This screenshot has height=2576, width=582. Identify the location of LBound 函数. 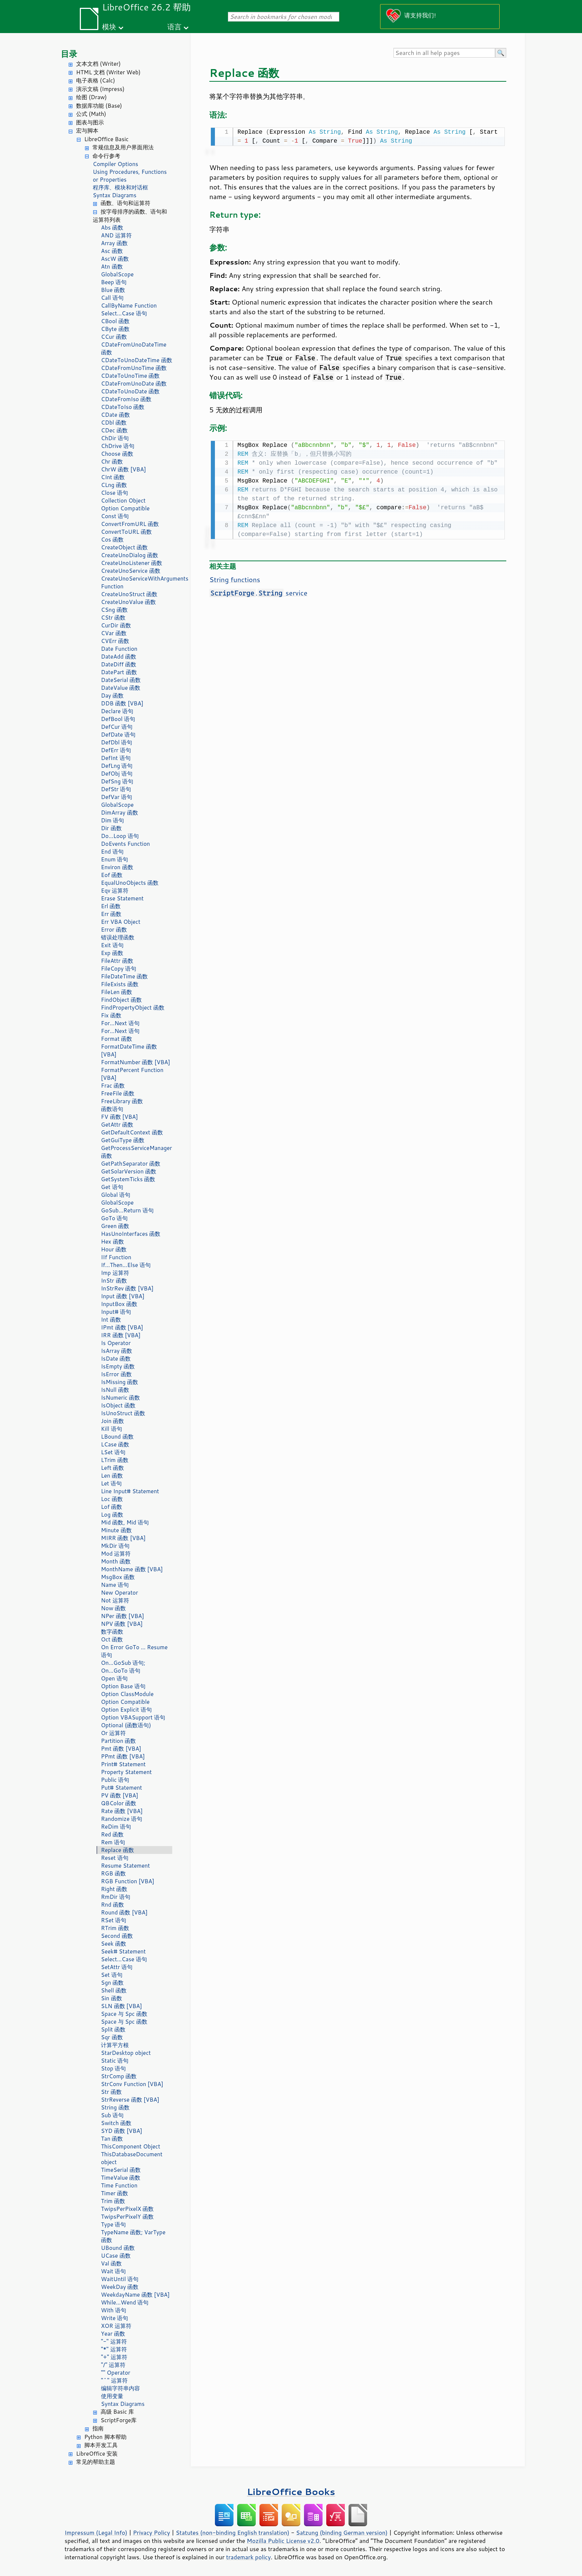
(117, 1436).